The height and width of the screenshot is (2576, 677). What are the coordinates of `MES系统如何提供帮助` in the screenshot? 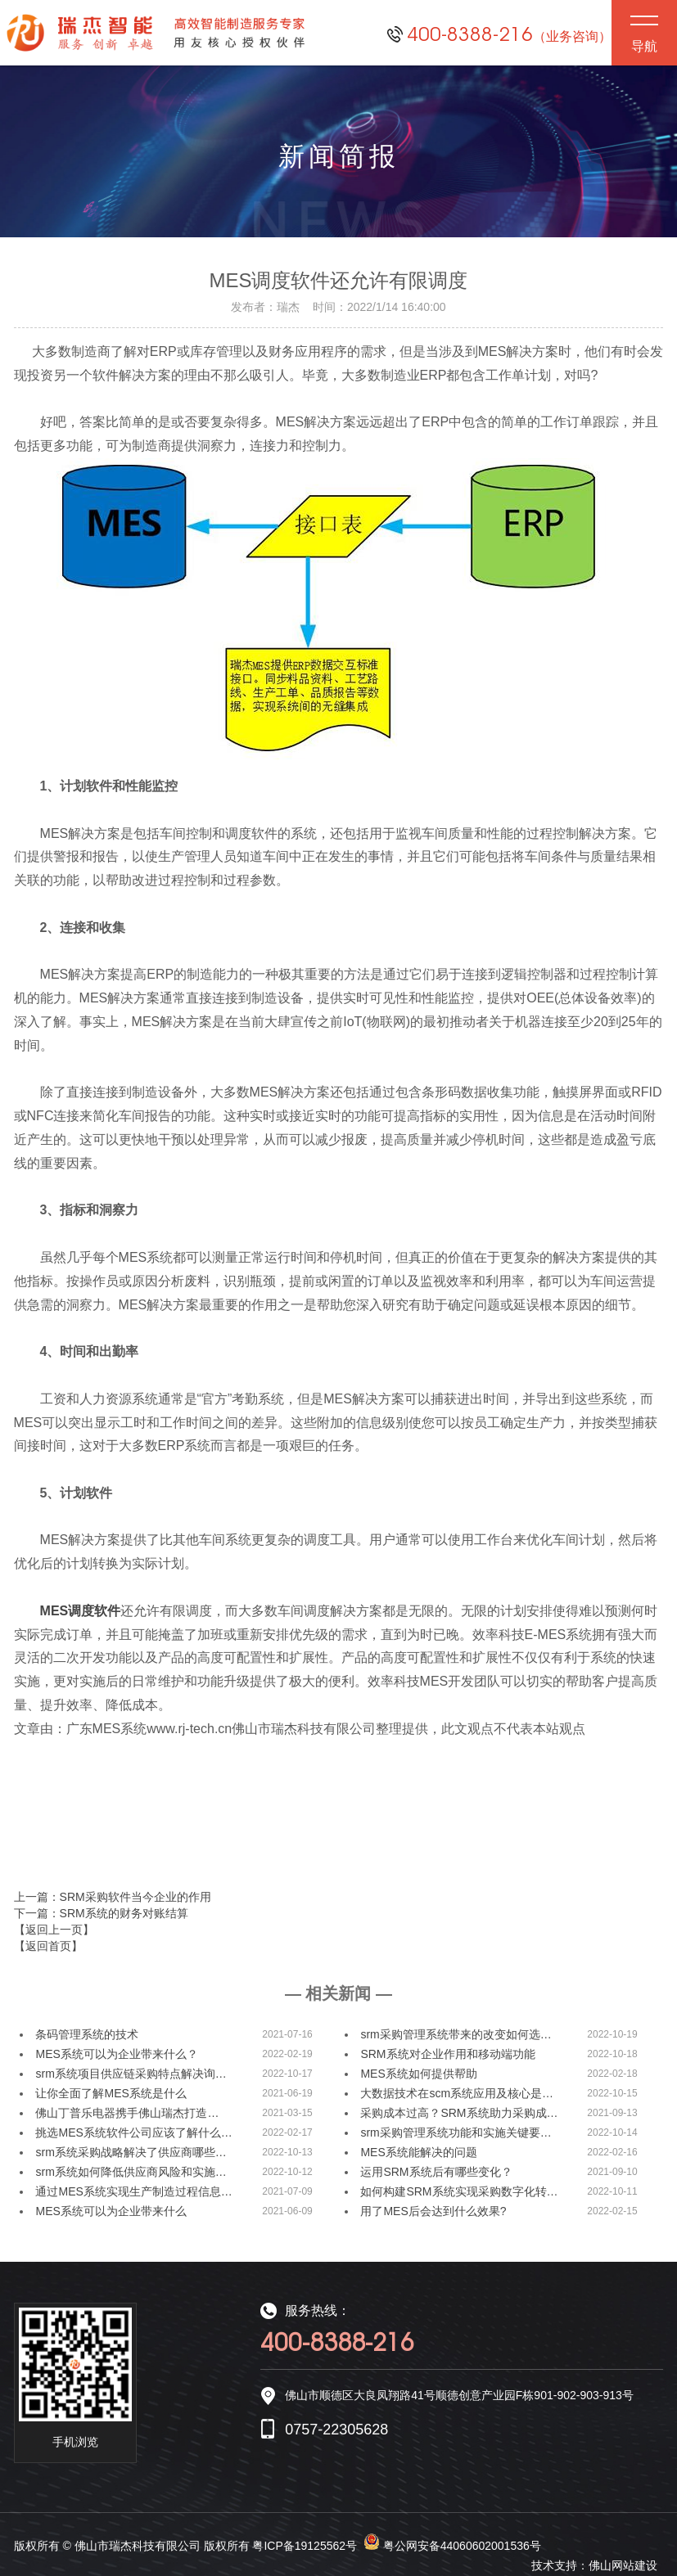 It's located at (418, 2073).